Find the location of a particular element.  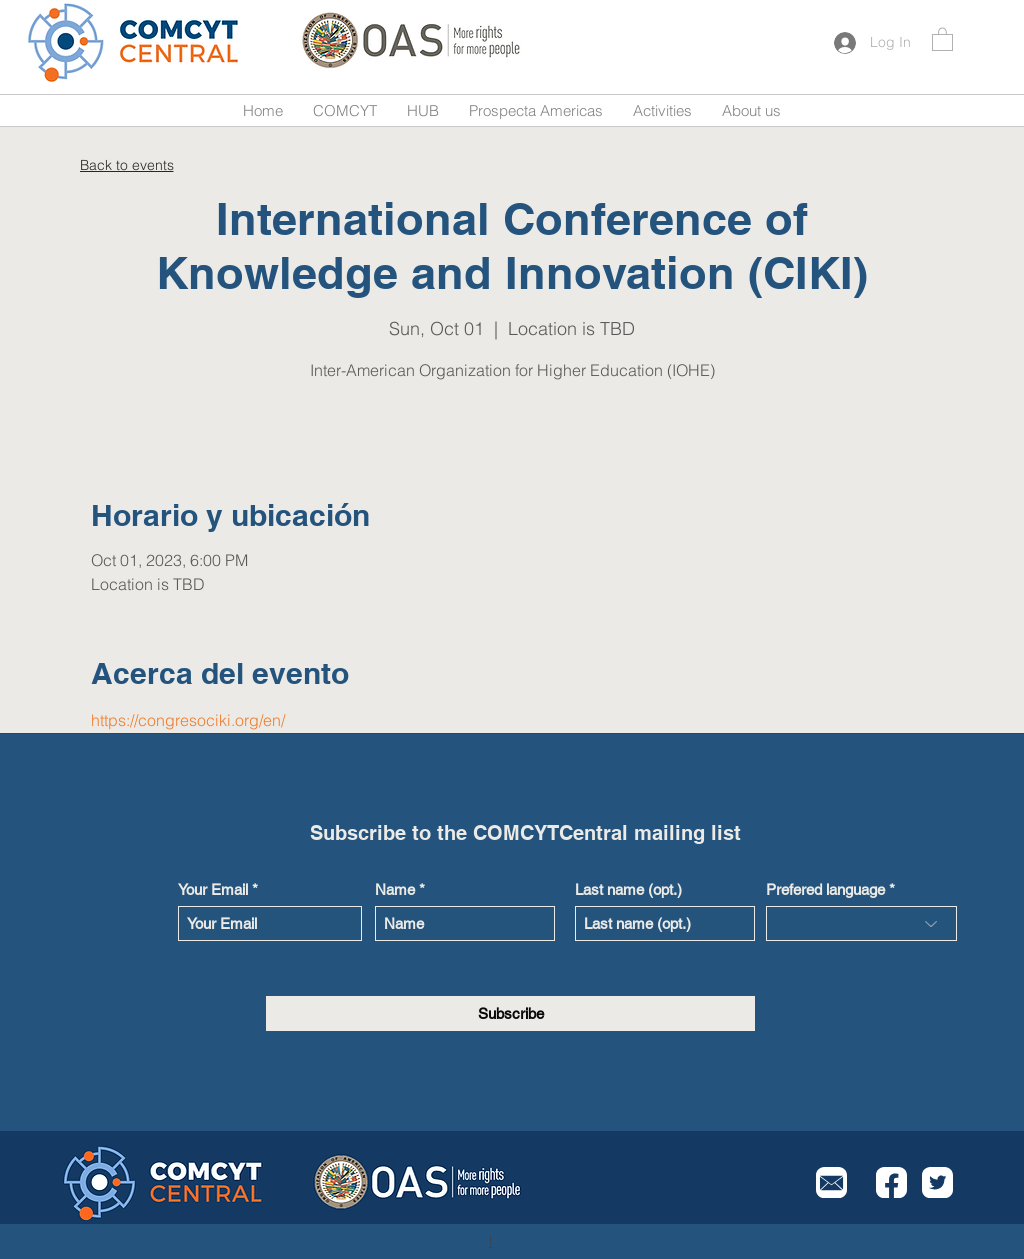

[Back to events] is located at coordinates (126, 164).